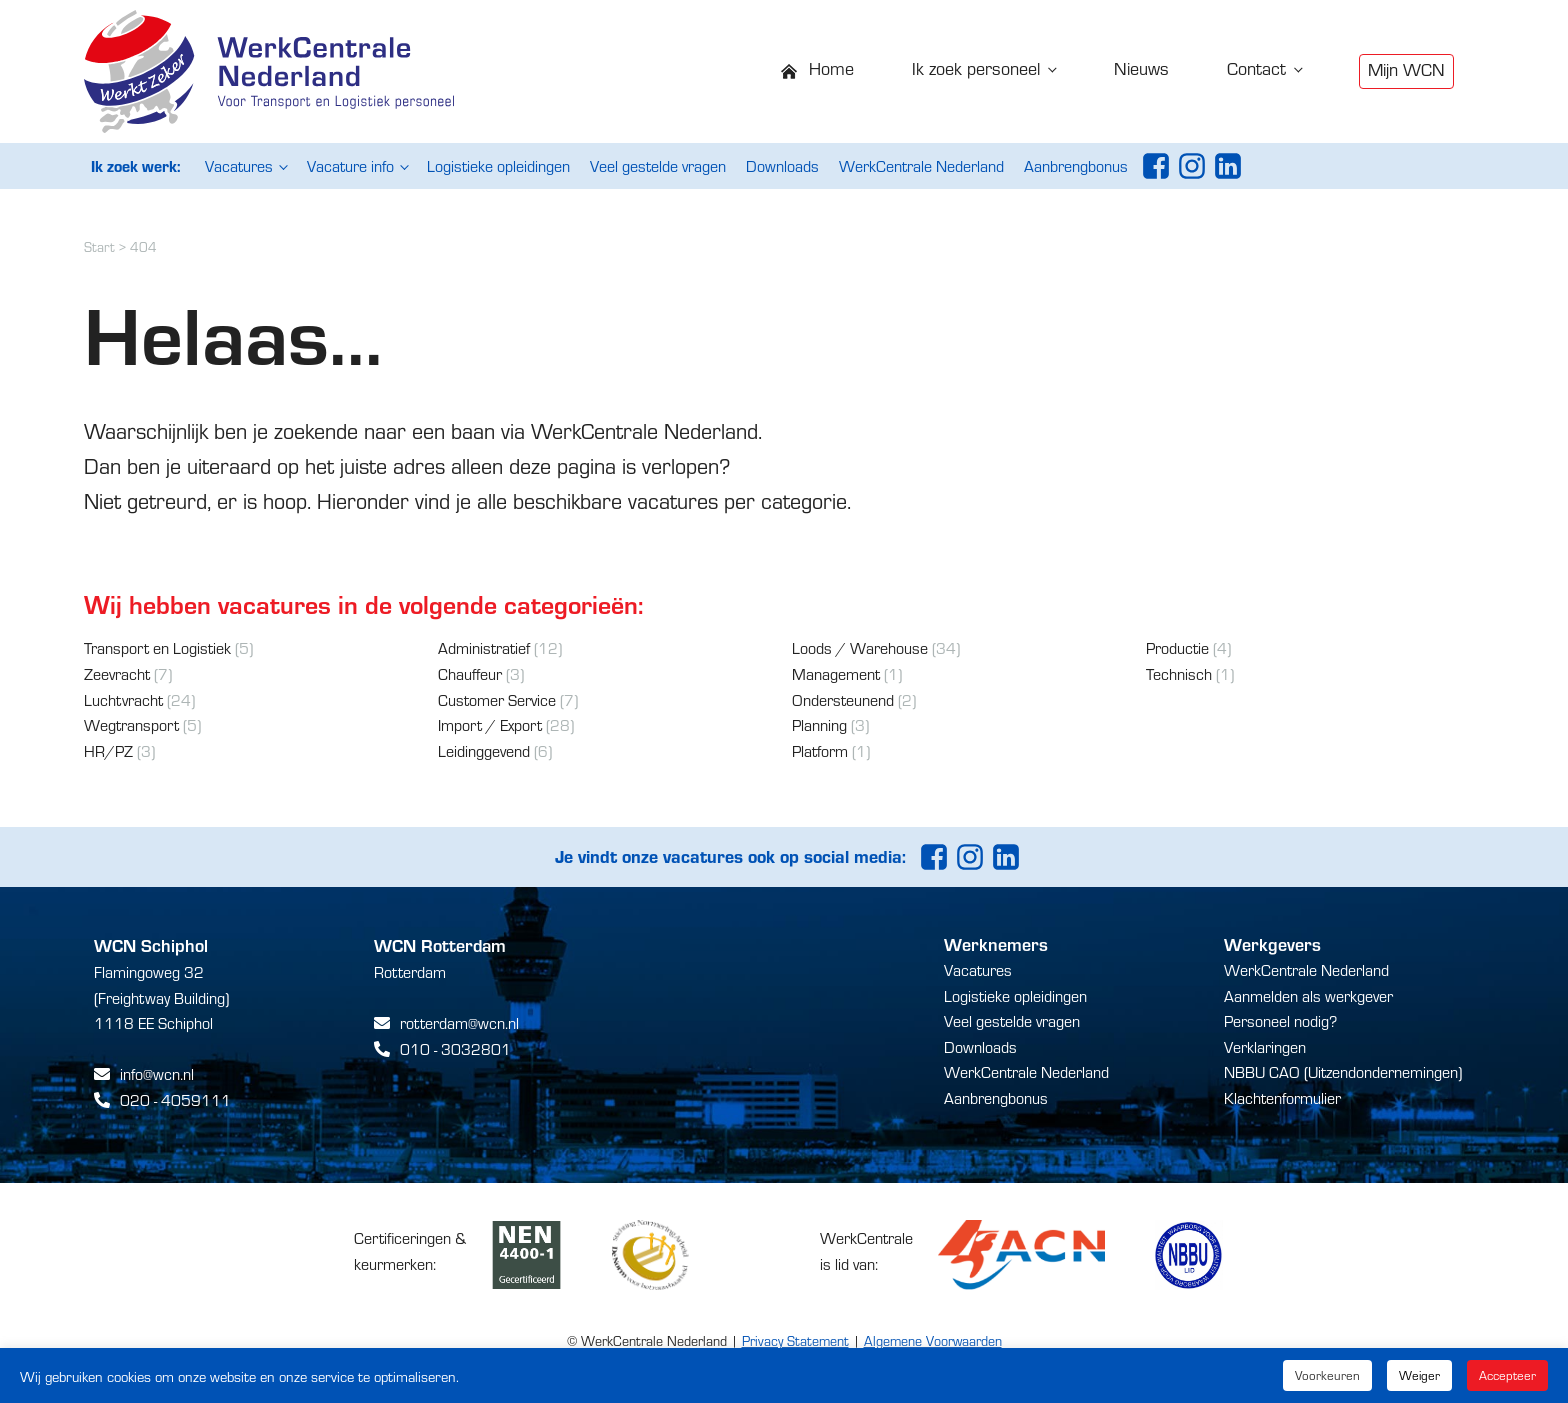  What do you see at coordinates (135, 165) in the screenshot?
I see `Ik zoek werk:` at bounding box center [135, 165].